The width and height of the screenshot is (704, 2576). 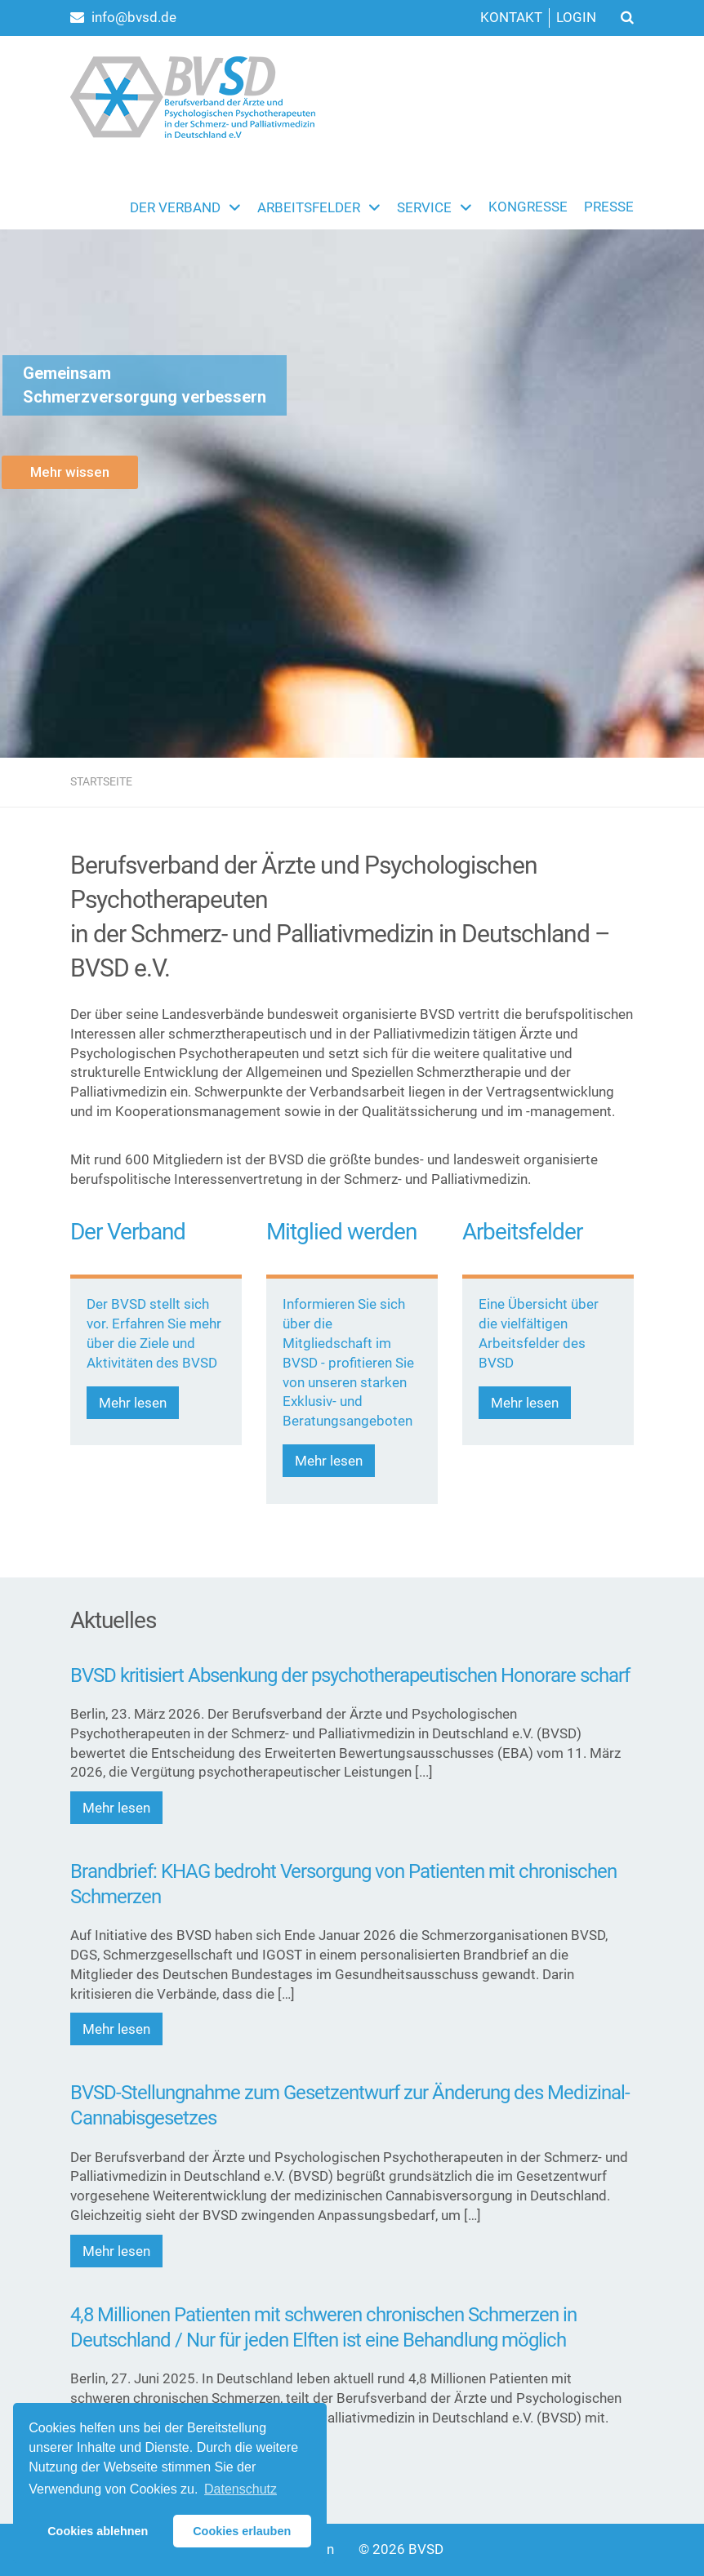 I want to click on Cookies ablehnen [button], so click(x=97, y=2531).